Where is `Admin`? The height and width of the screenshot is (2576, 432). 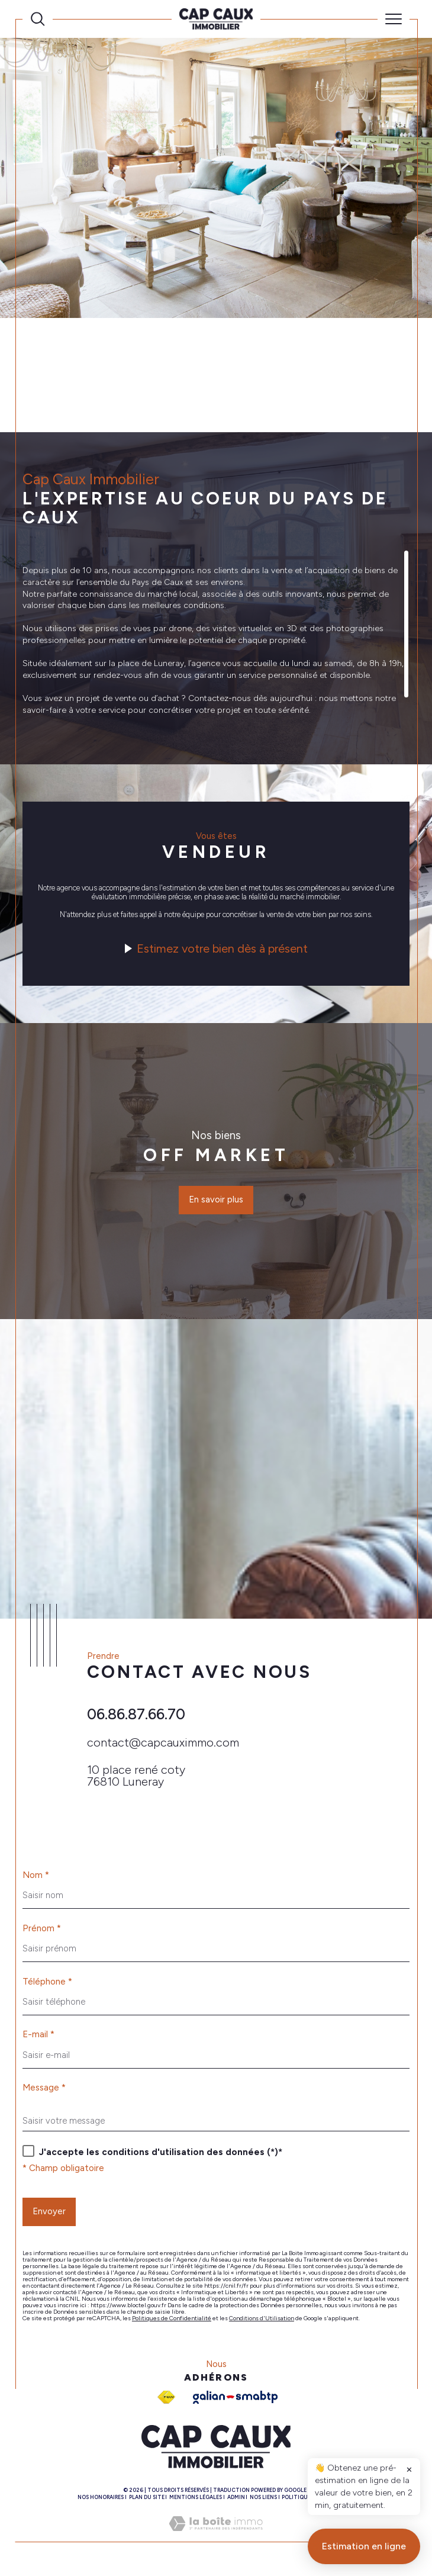
Admin is located at coordinates (236, 2501).